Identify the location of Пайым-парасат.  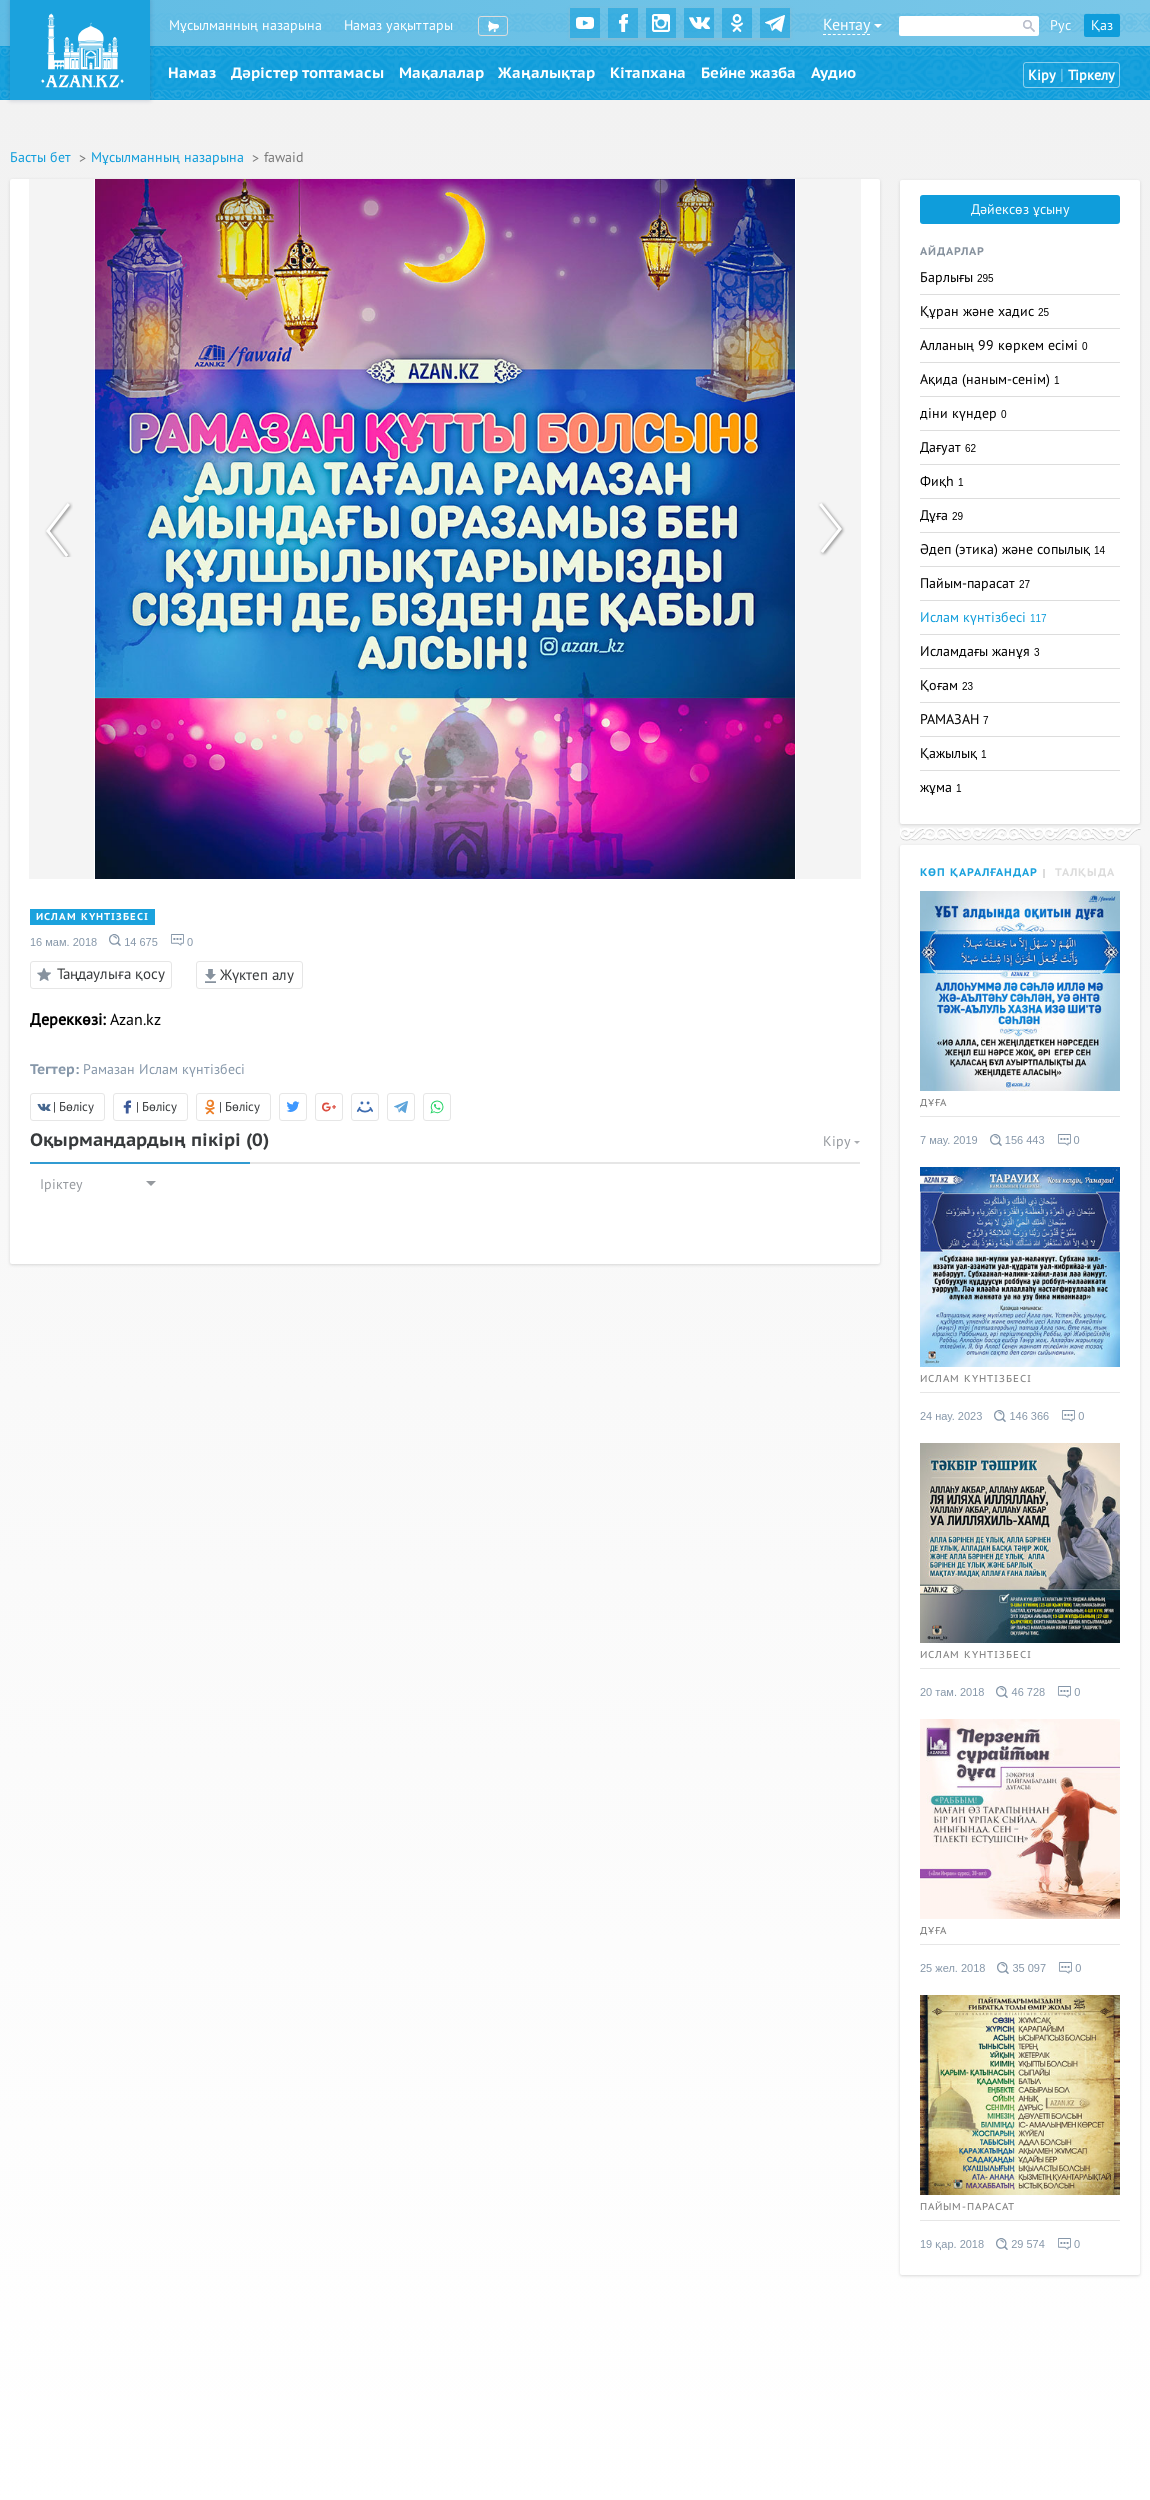
(975, 583).